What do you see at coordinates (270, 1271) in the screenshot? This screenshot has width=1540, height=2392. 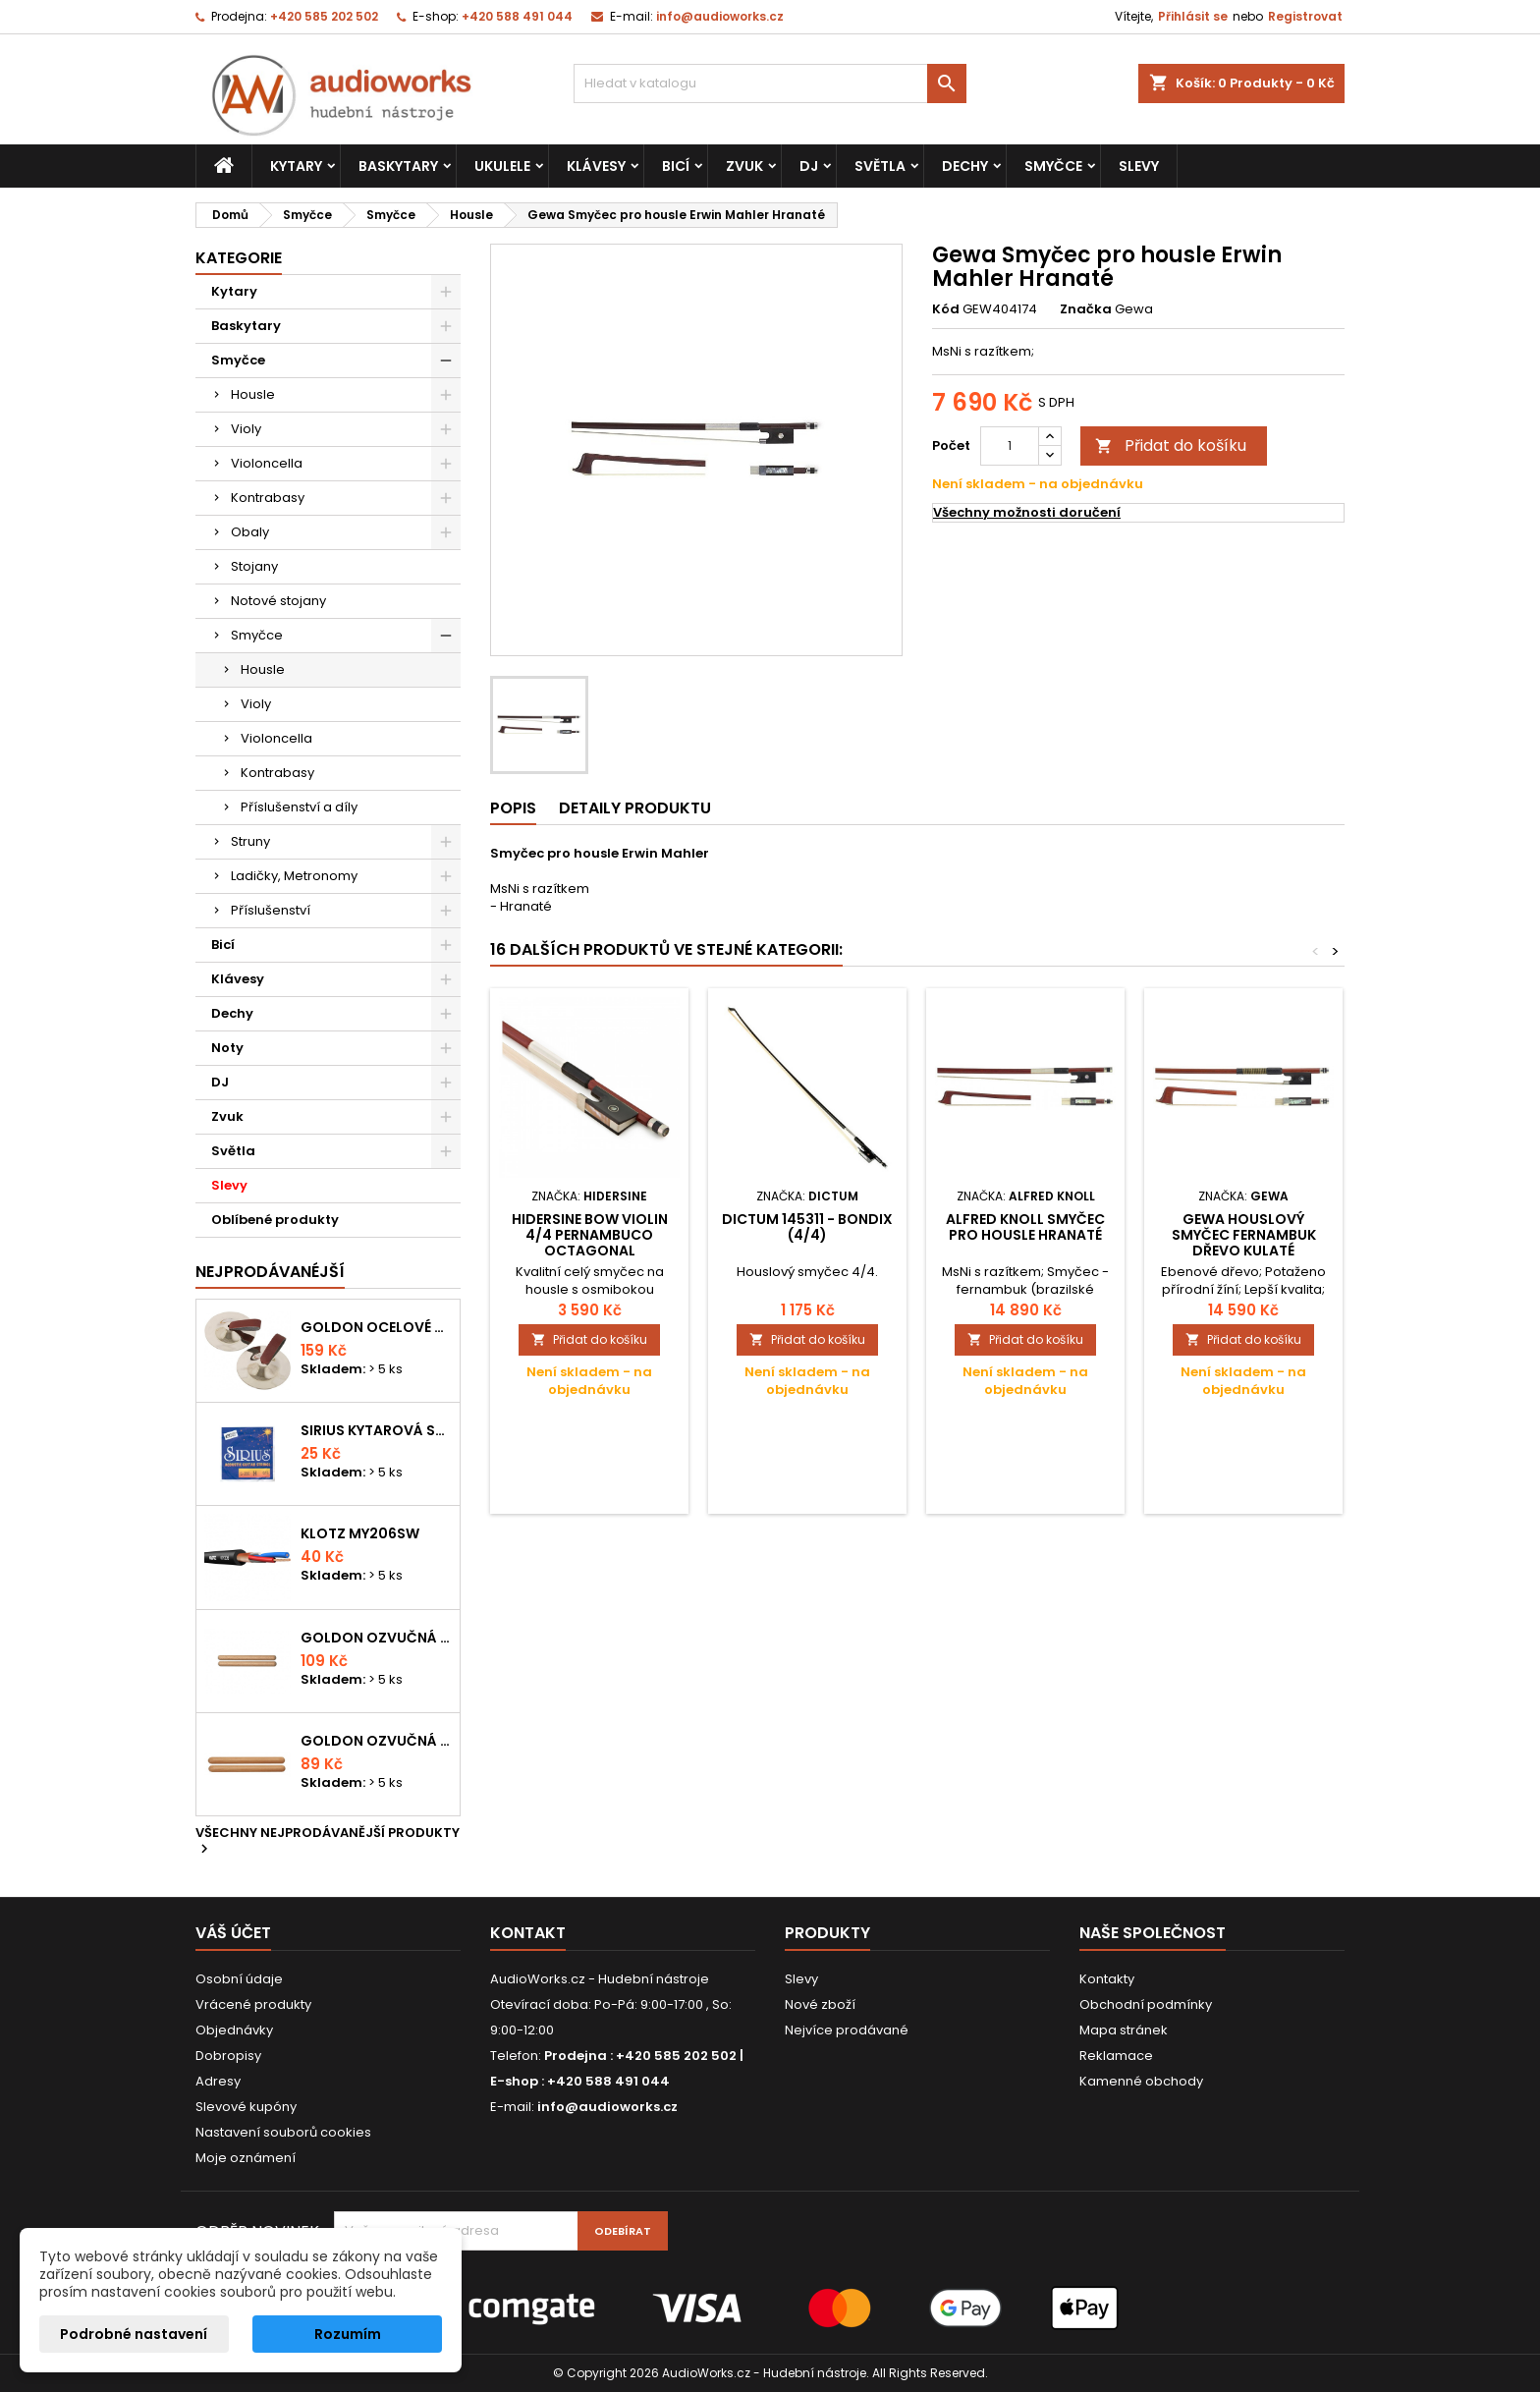 I see `Nejprodávanéjší` at bounding box center [270, 1271].